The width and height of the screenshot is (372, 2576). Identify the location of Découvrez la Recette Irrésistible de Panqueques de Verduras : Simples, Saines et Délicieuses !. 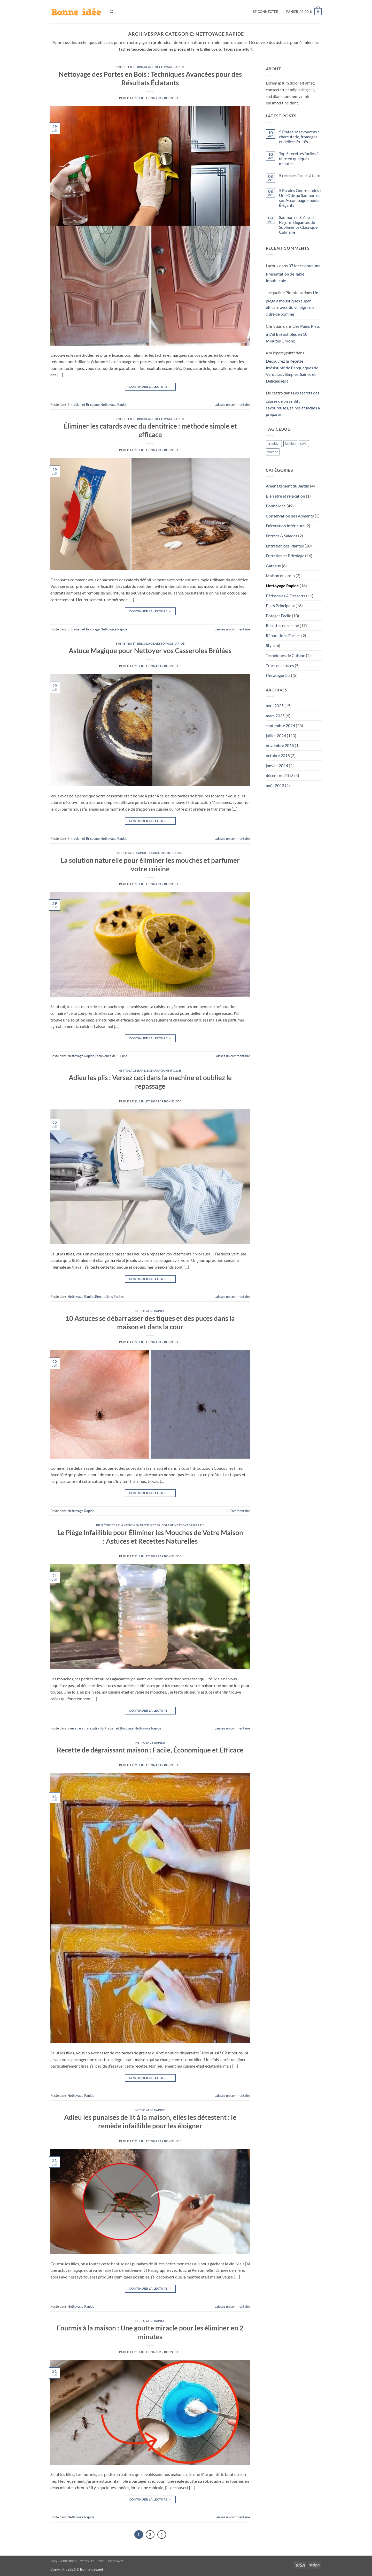
(292, 371).